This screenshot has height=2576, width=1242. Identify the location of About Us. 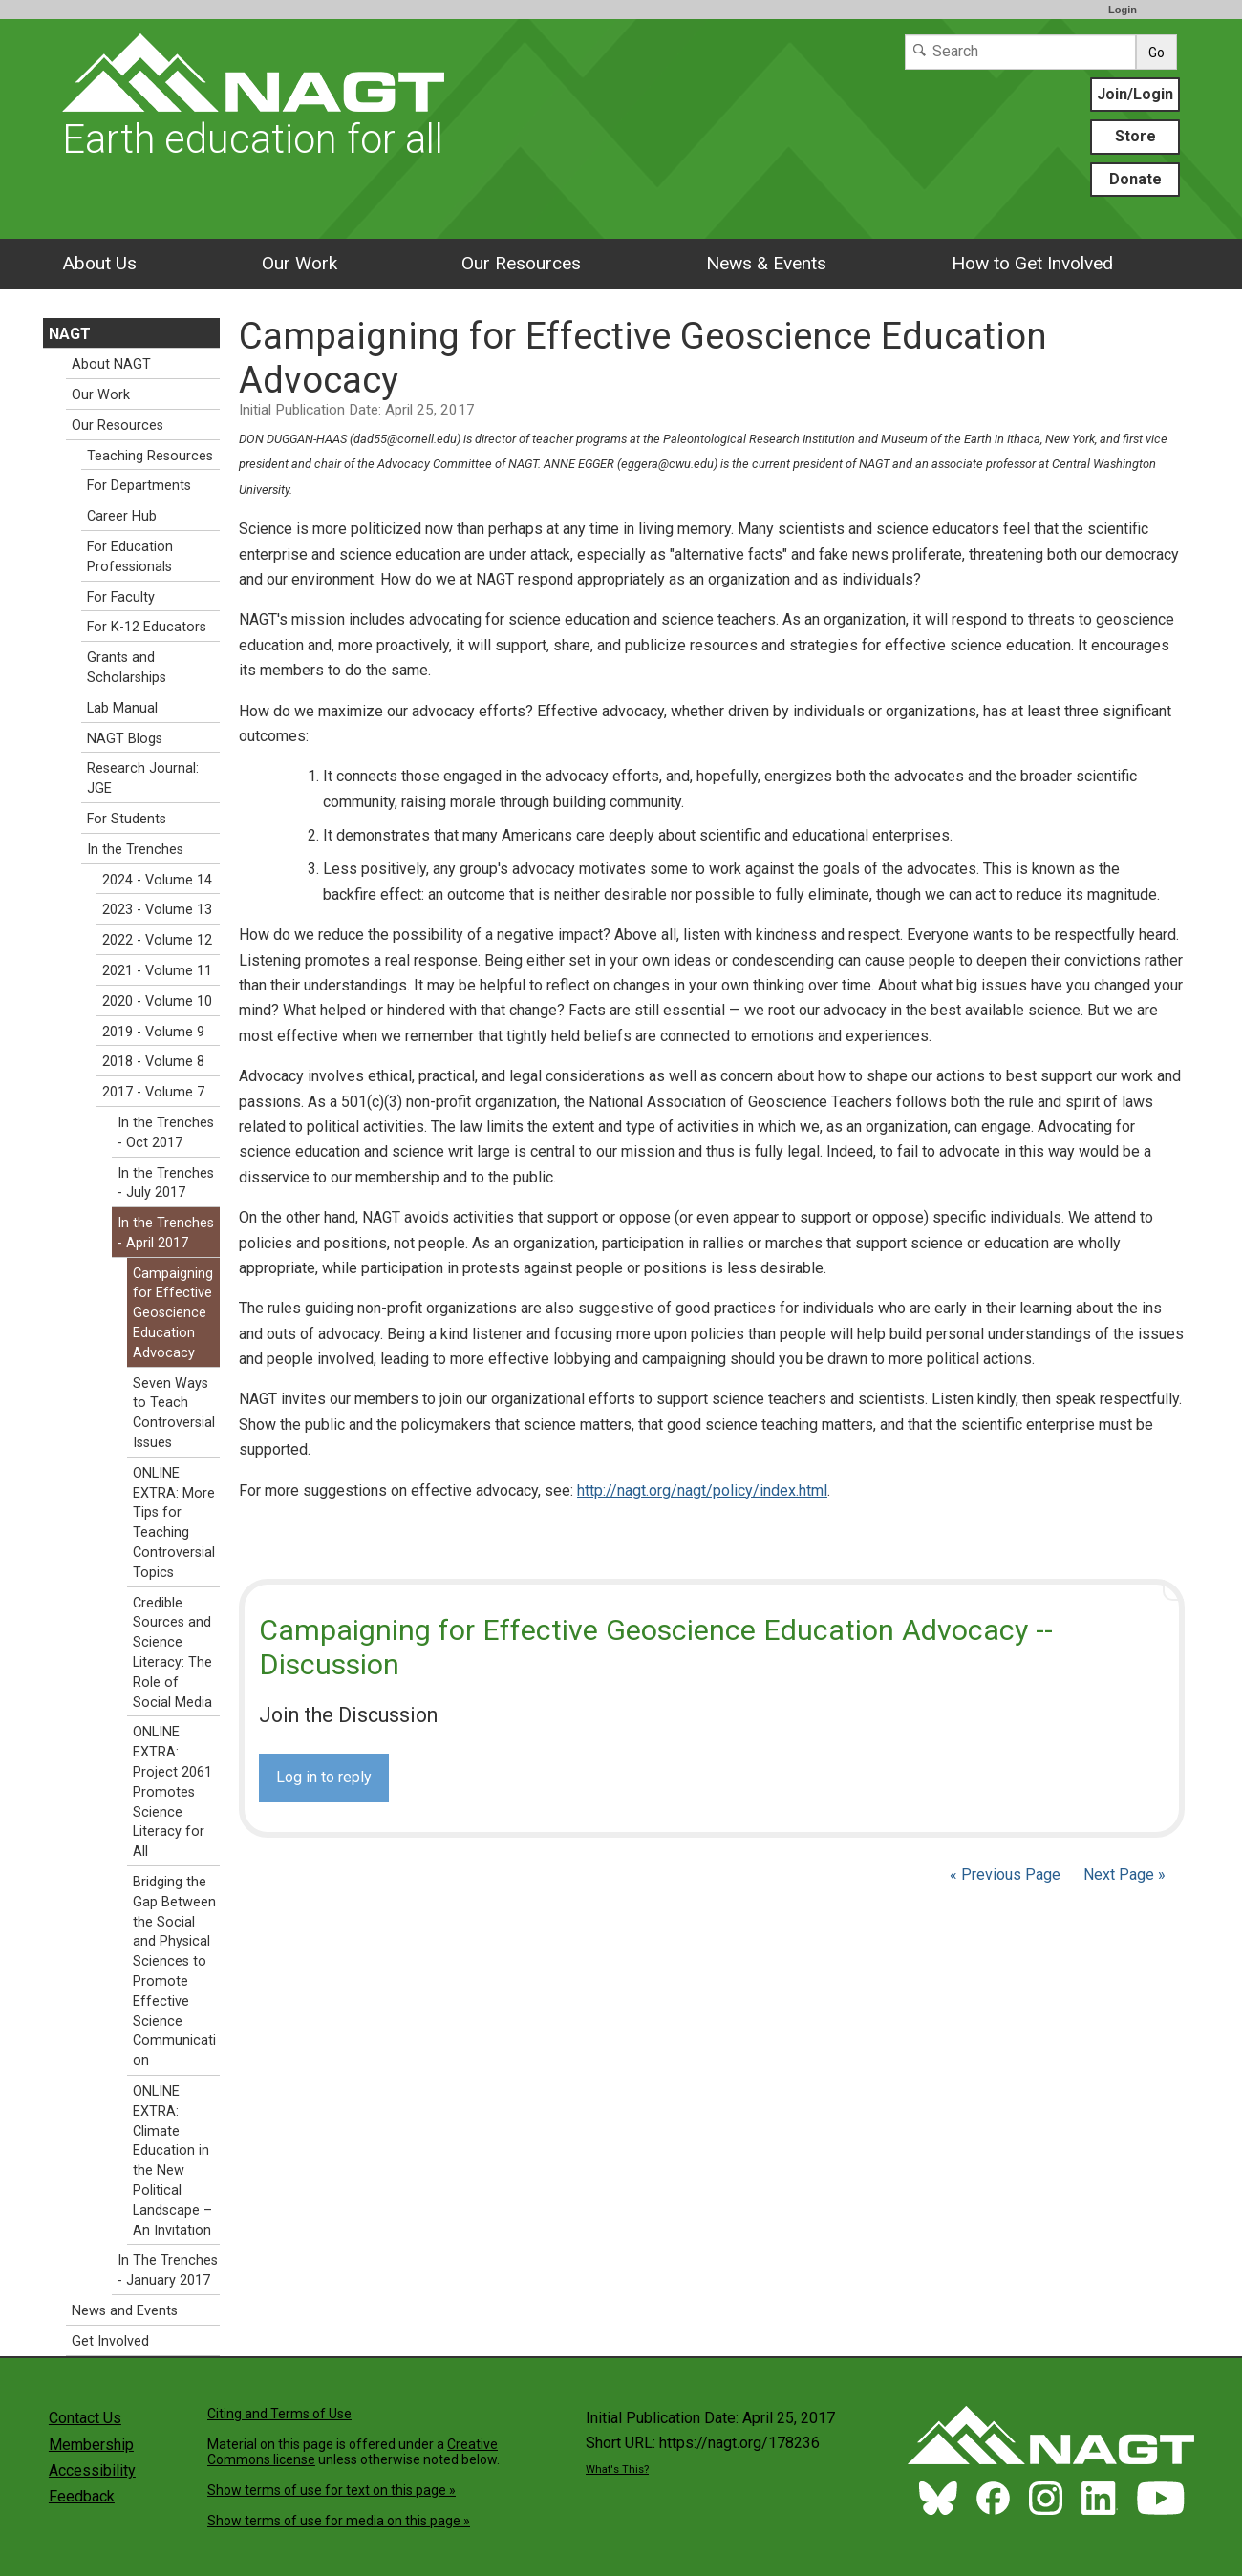
(99, 263).